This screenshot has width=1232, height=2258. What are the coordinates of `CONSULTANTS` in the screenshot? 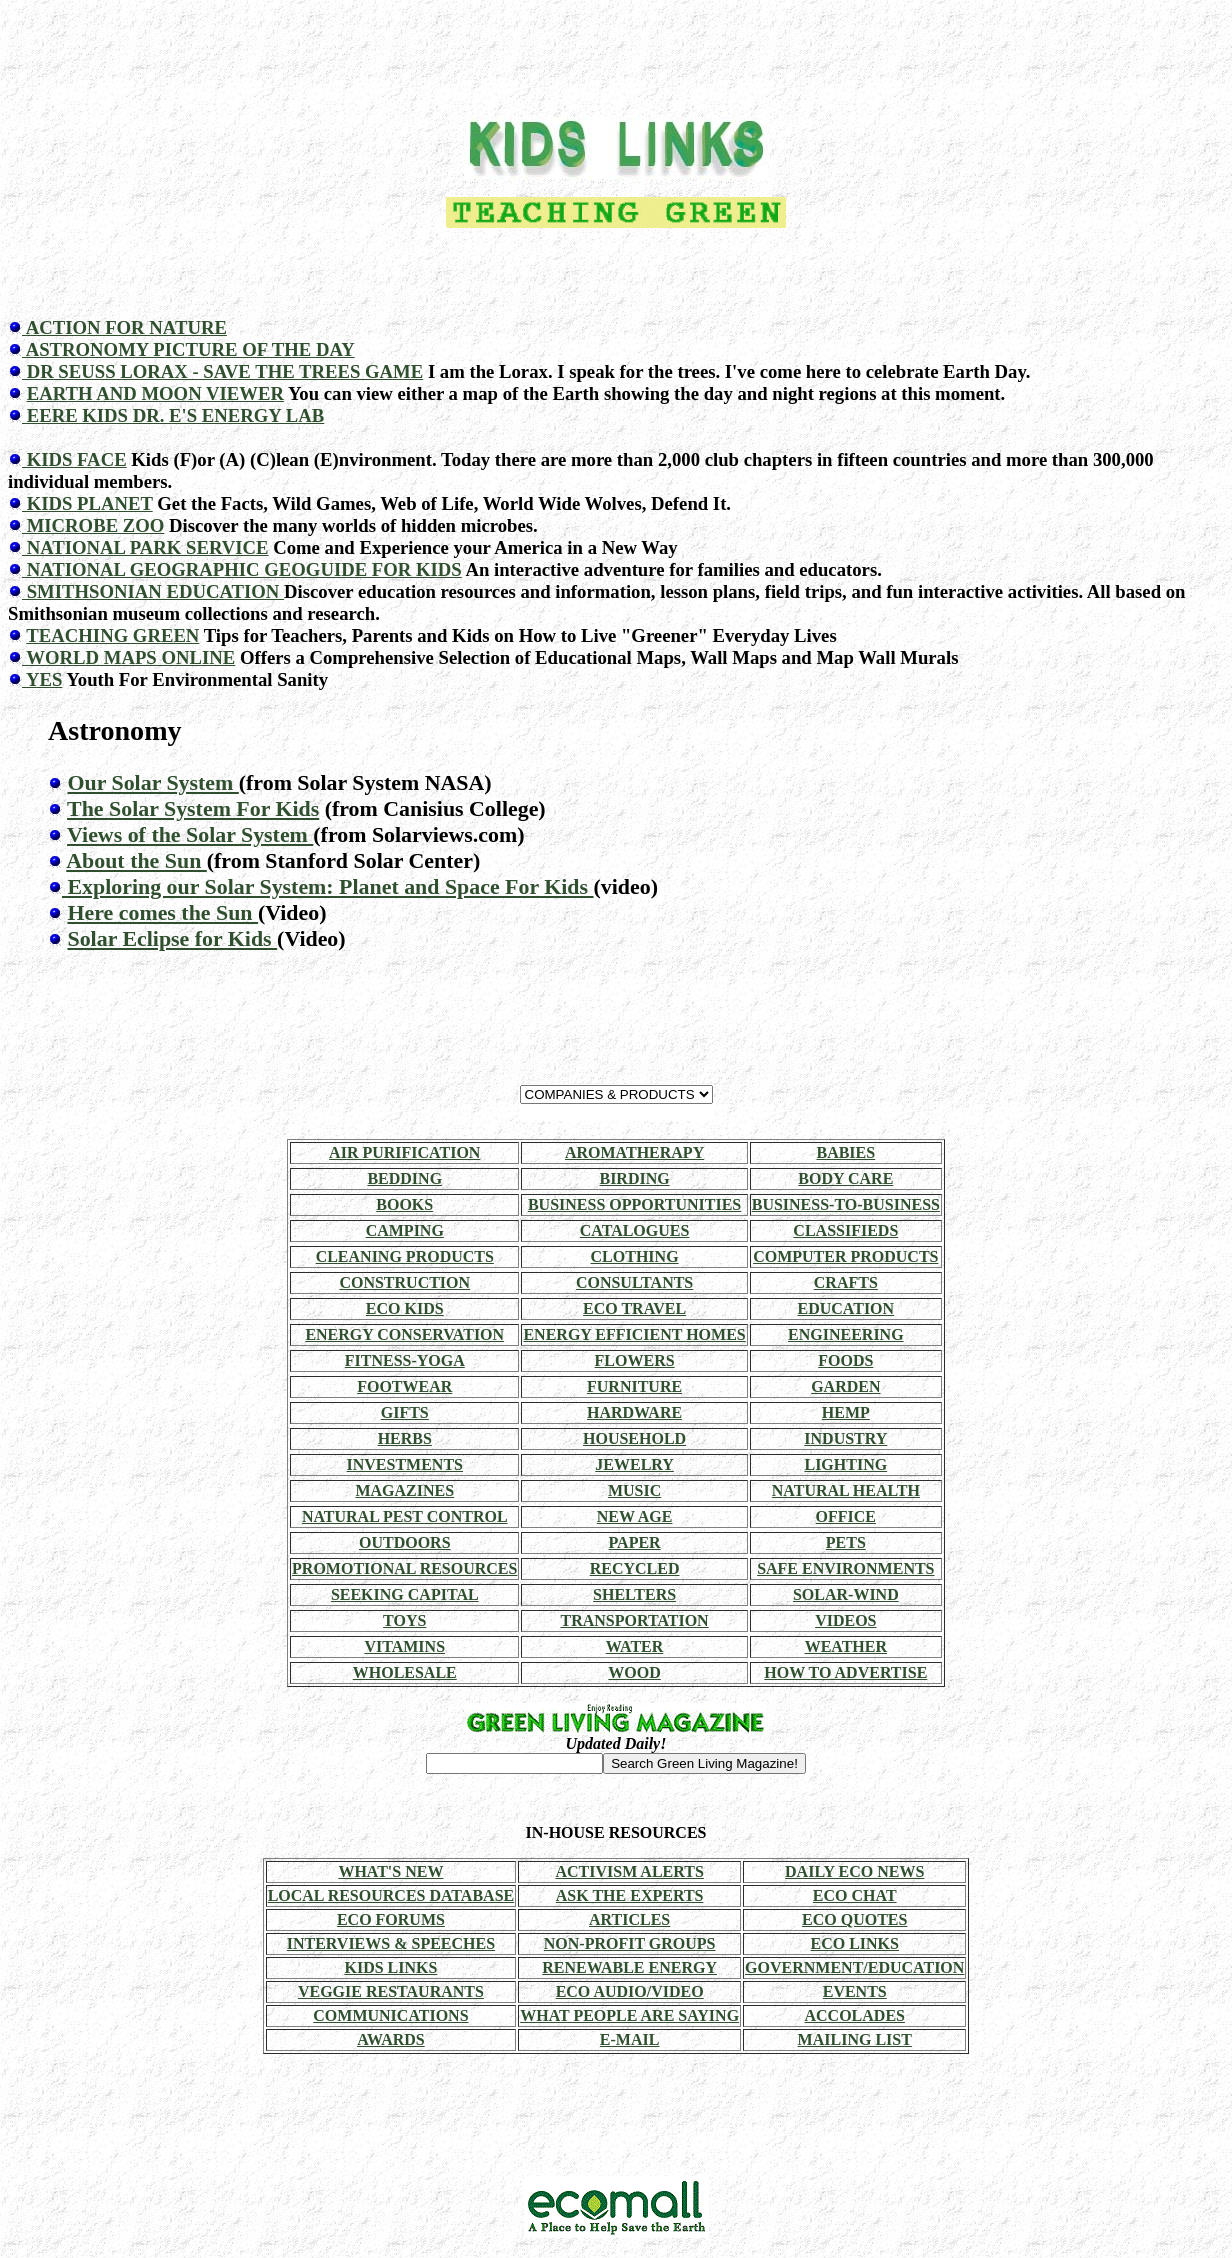 It's located at (634, 1282).